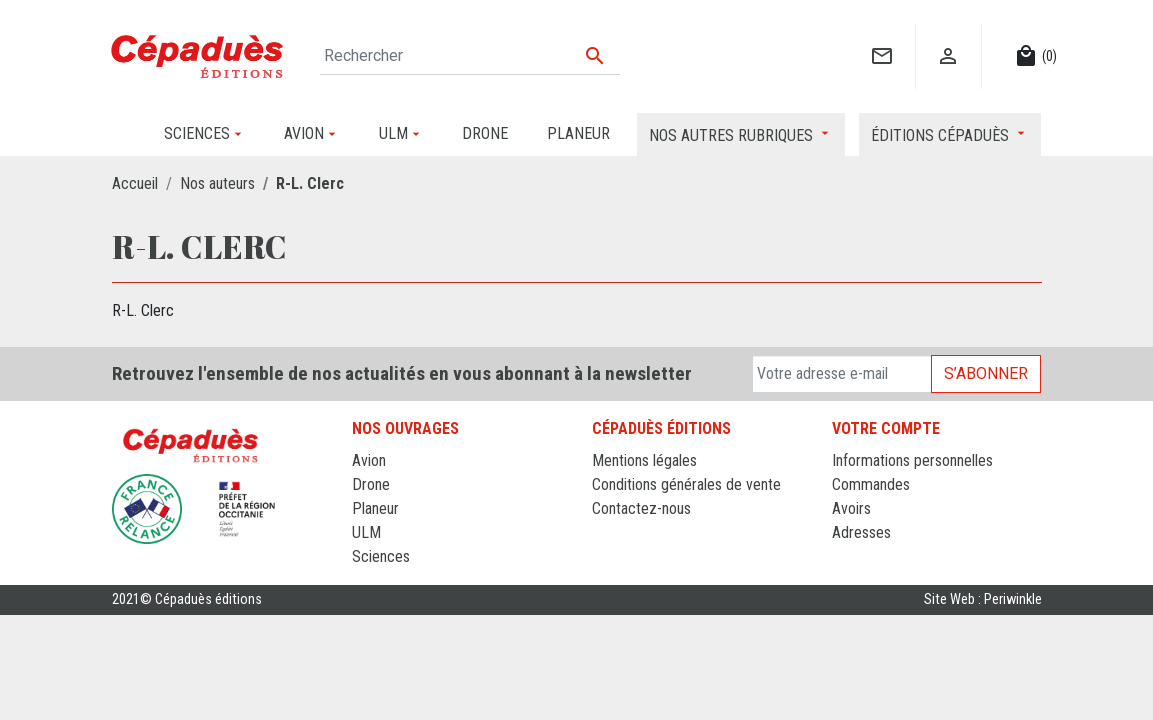 The height and width of the screenshot is (720, 1153). I want to click on Avion, so click(369, 460).